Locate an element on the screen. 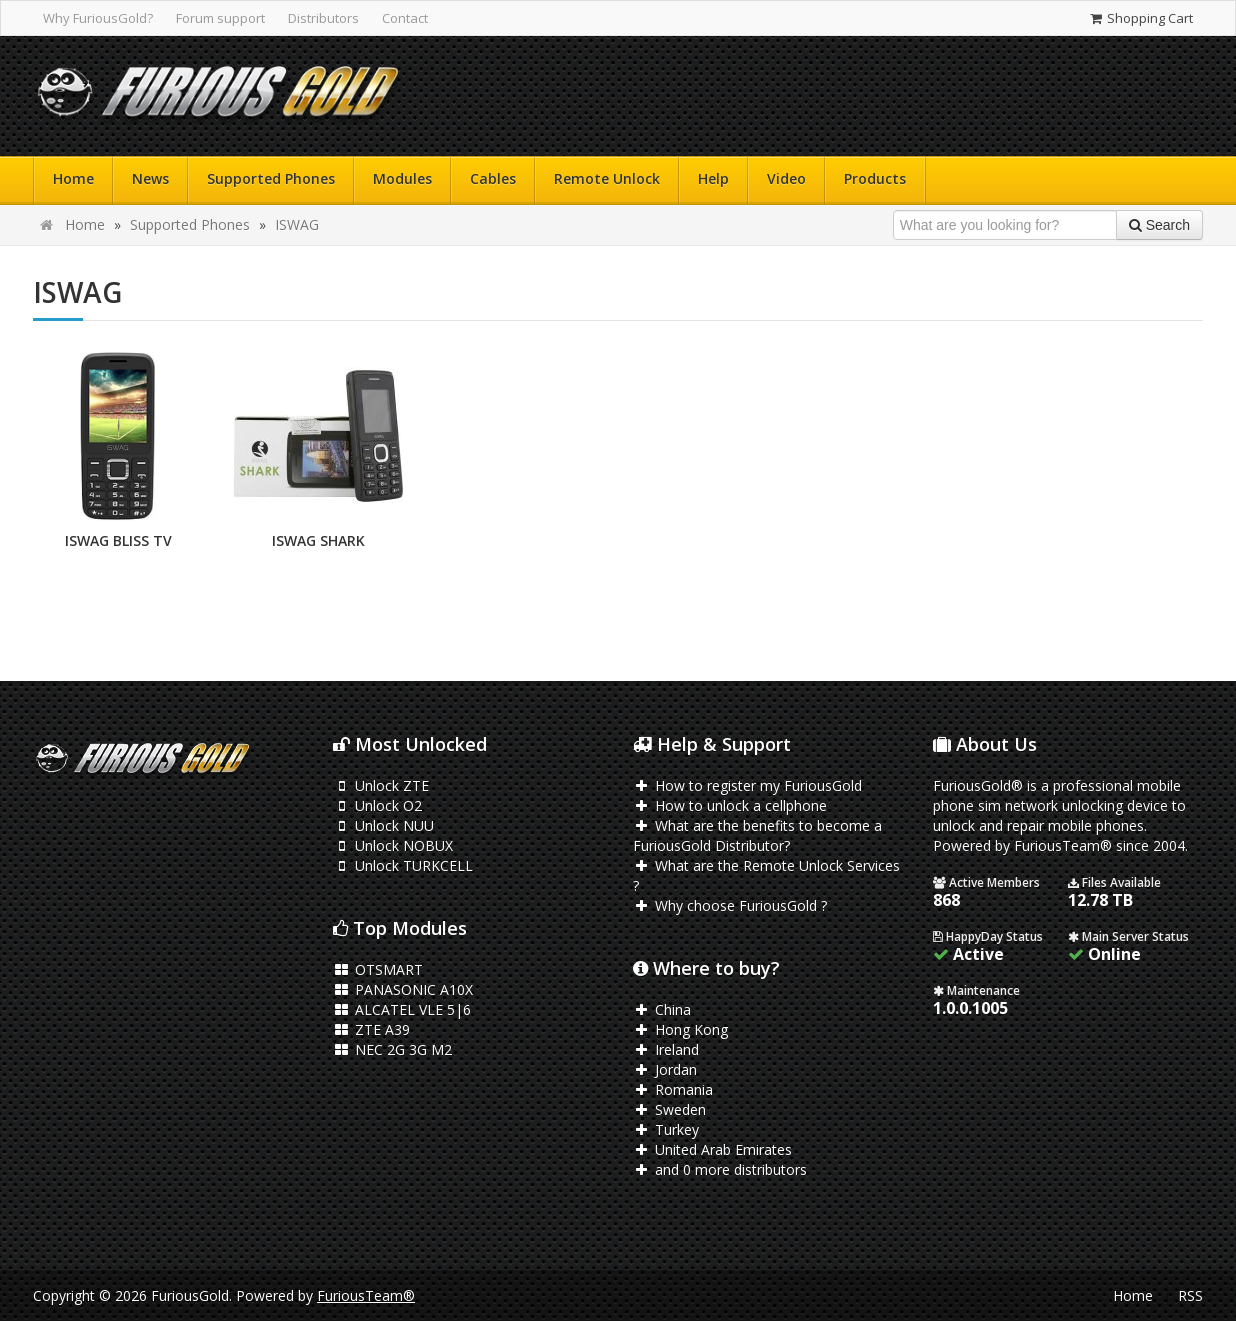  Supported Phones is located at coordinates (271, 178).